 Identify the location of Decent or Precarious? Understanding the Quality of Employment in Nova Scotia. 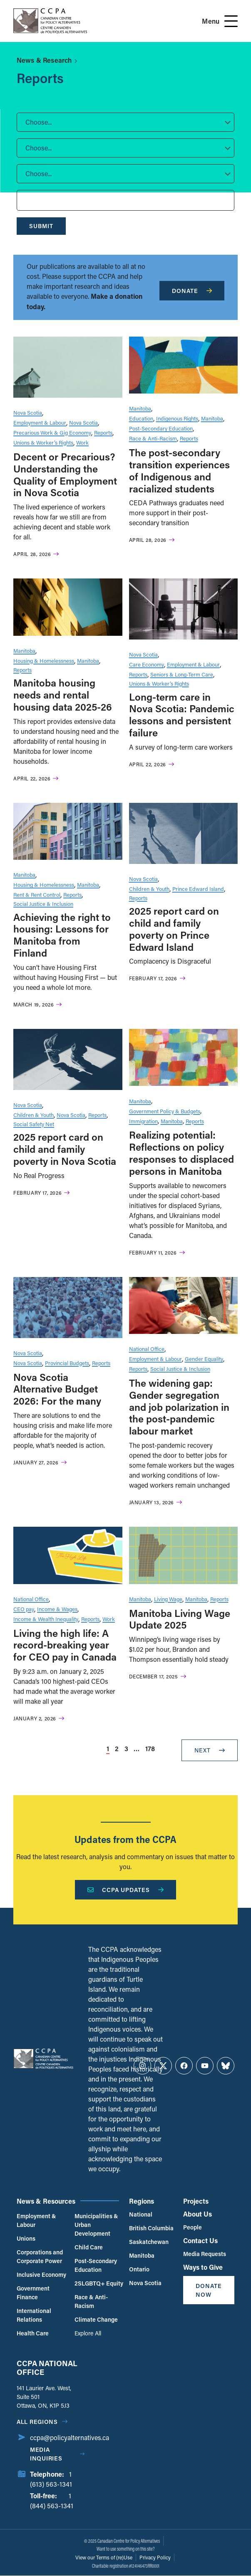
(65, 474).